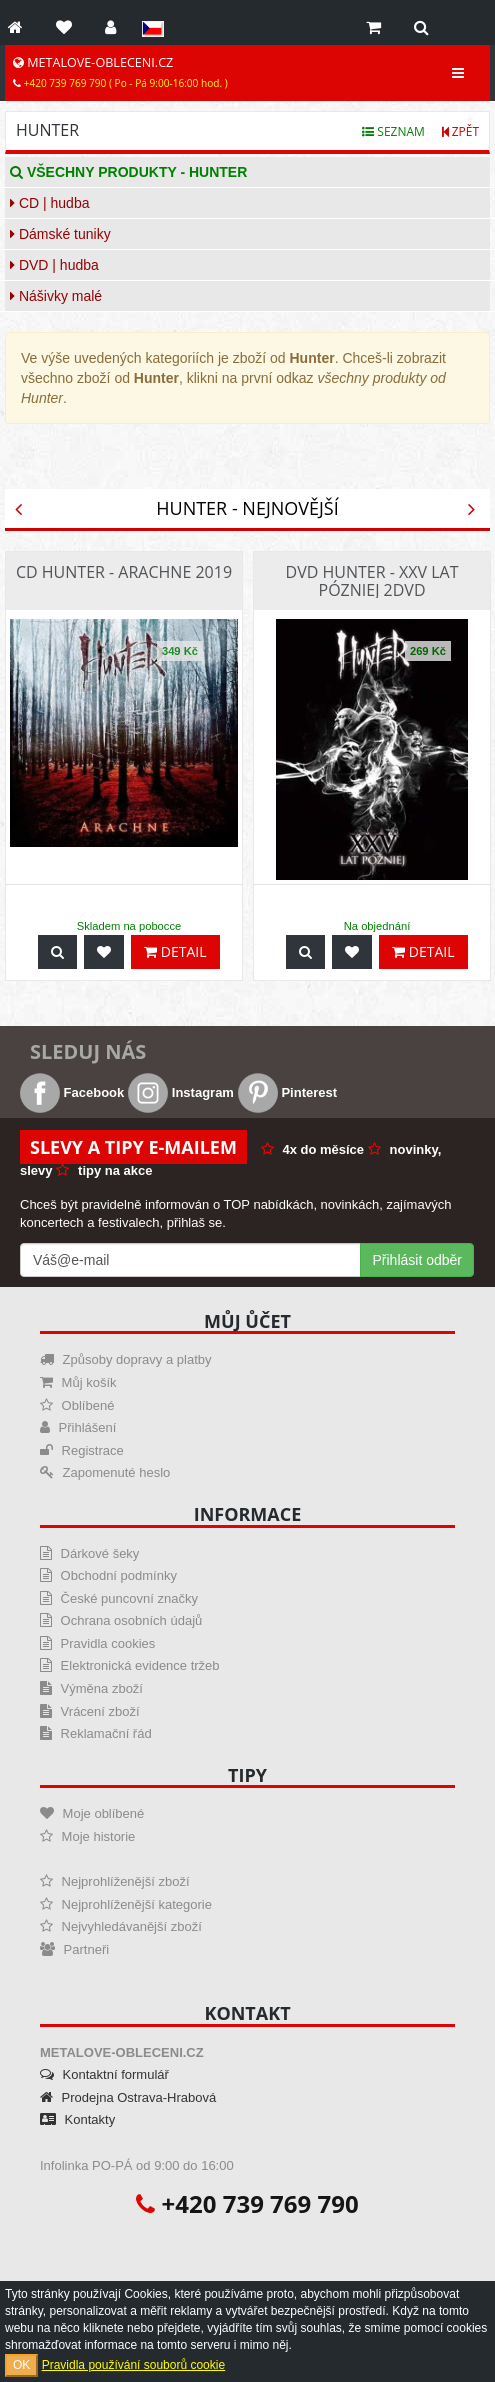  What do you see at coordinates (89, 1553) in the screenshot?
I see `Dárkové šeky` at bounding box center [89, 1553].